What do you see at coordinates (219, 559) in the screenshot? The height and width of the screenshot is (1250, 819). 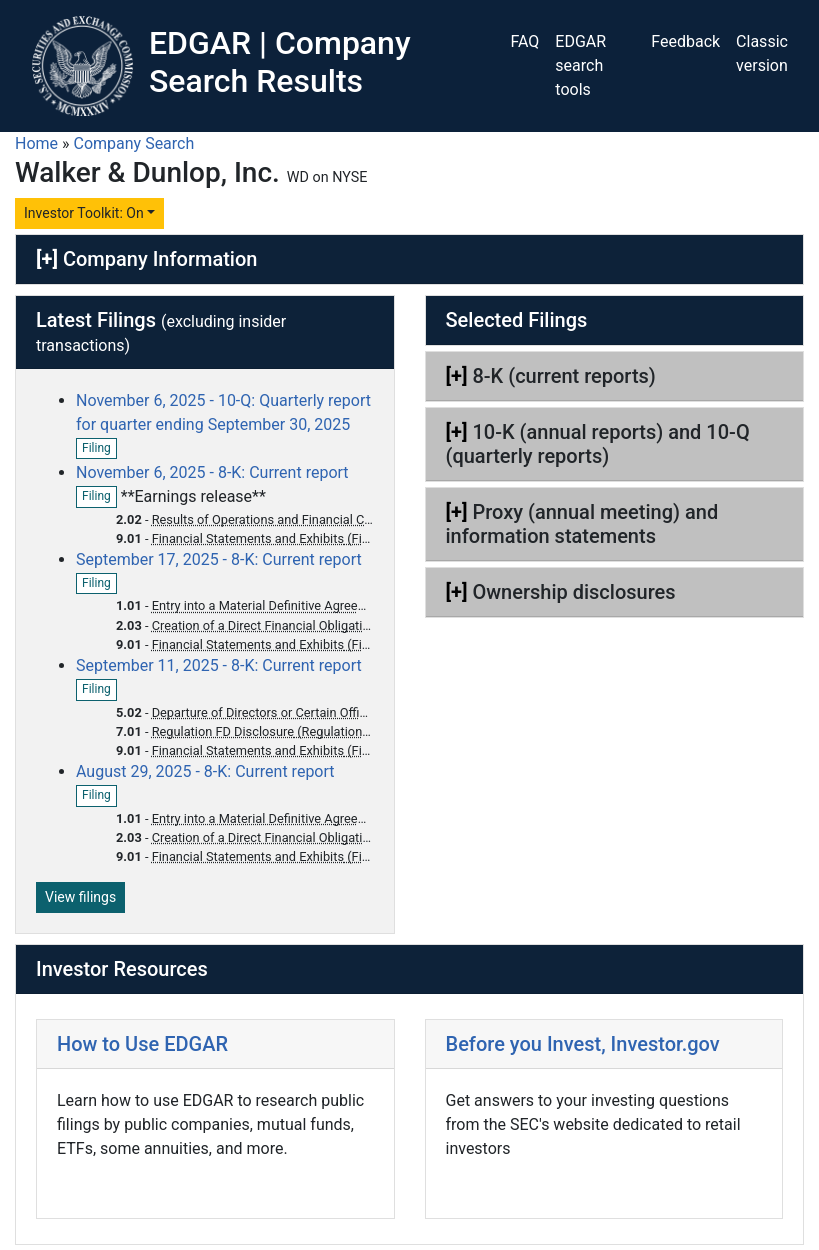 I see `September 17, 2025 - 8-K: Current report` at bounding box center [219, 559].